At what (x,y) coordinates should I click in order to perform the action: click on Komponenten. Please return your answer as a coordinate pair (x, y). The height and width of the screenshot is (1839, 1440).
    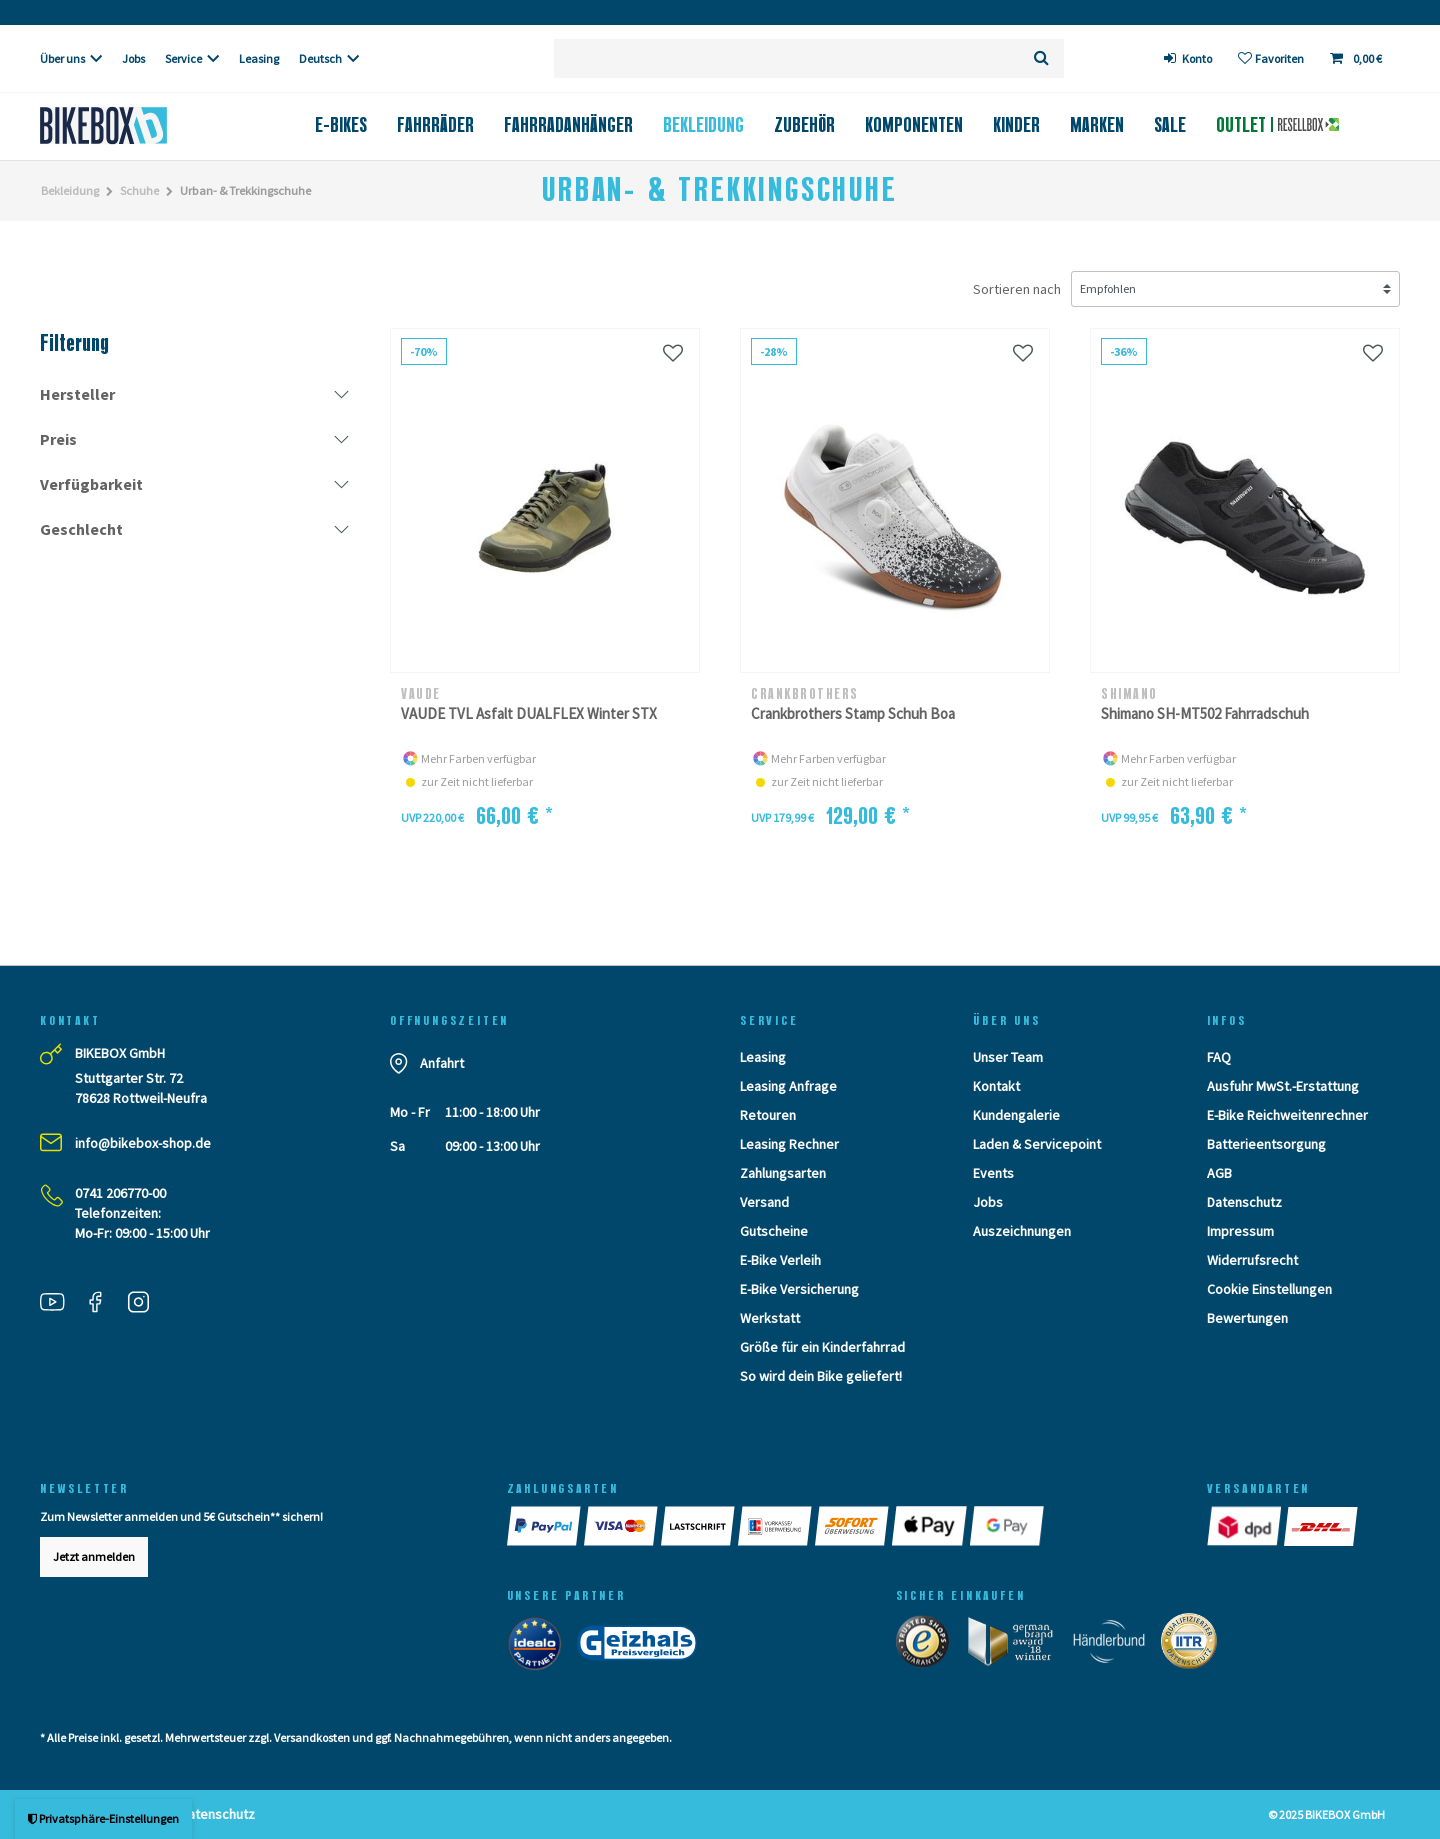
    Looking at the image, I should click on (914, 125).